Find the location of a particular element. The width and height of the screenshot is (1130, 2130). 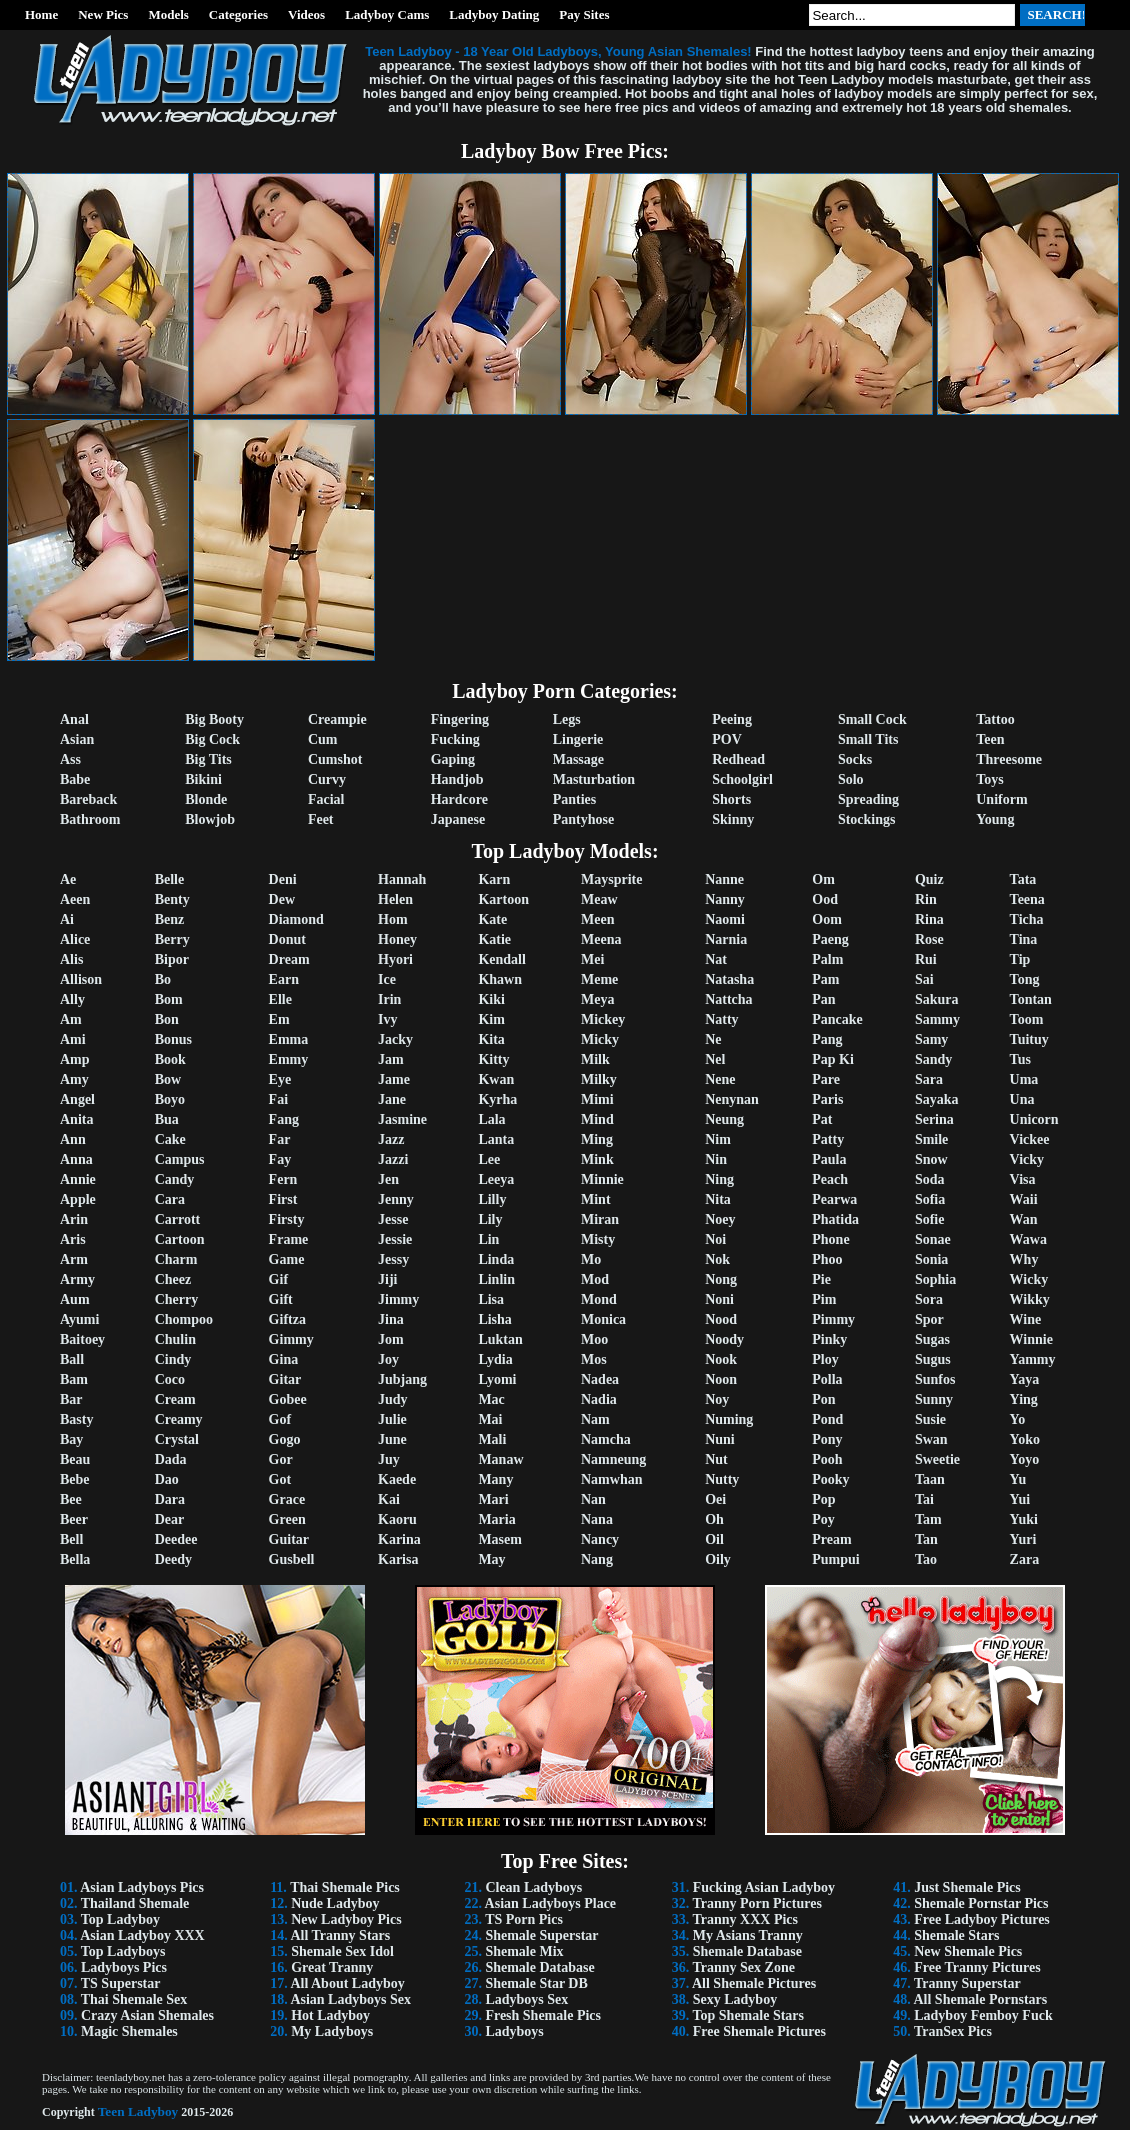

Deni is located at coordinates (283, 879).